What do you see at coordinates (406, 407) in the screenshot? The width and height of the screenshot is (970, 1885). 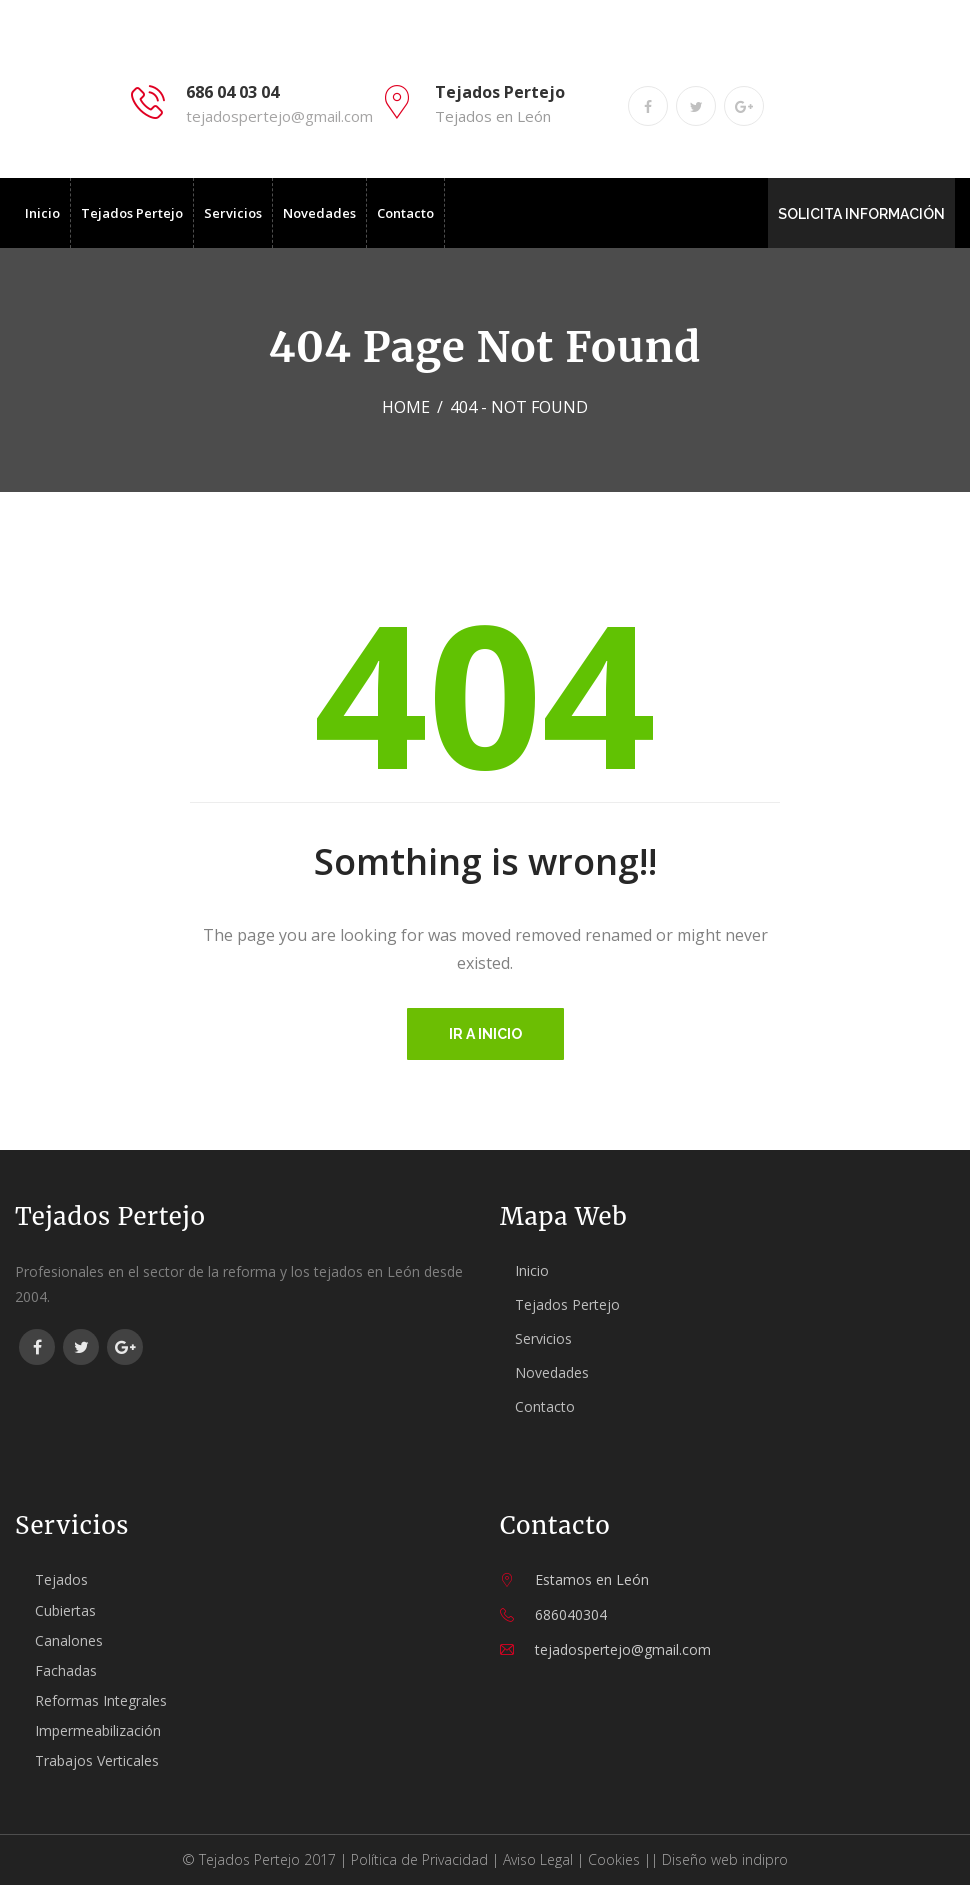 I see `Home` at bounding box center [406, 407].